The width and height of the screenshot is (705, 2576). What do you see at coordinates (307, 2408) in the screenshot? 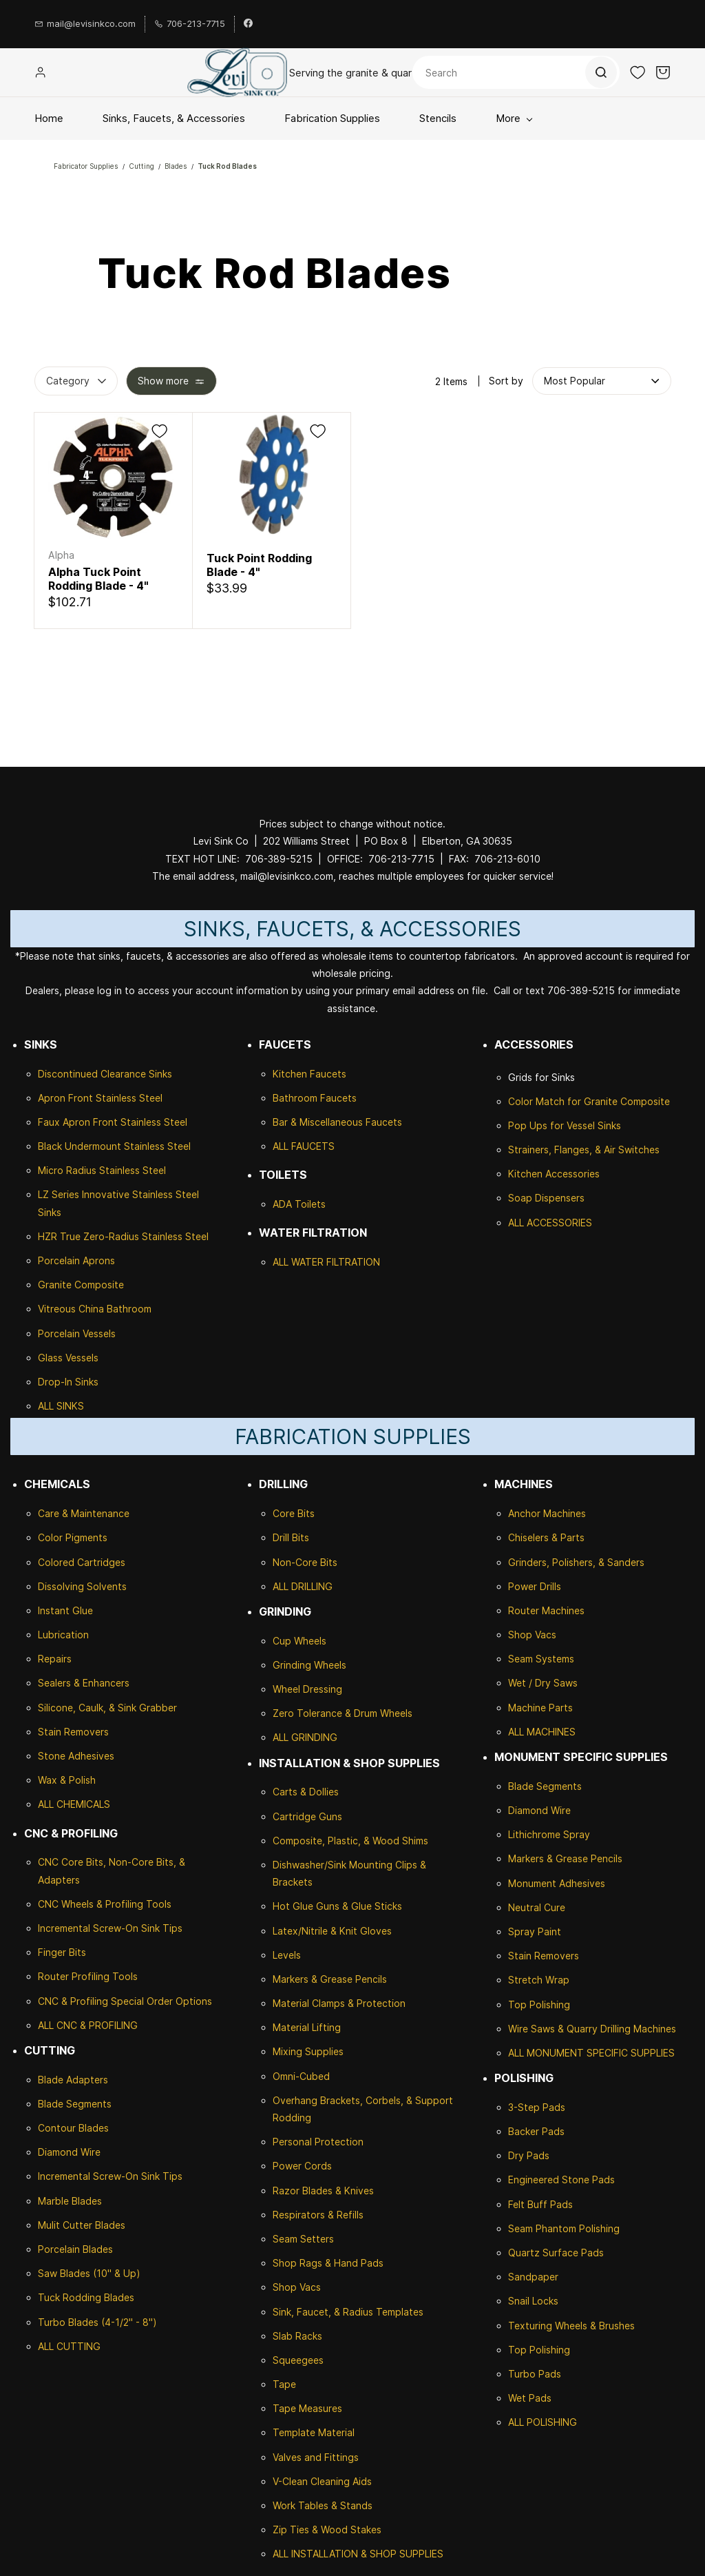
I see `Tape Measures` at bounding box center [307, 2408].